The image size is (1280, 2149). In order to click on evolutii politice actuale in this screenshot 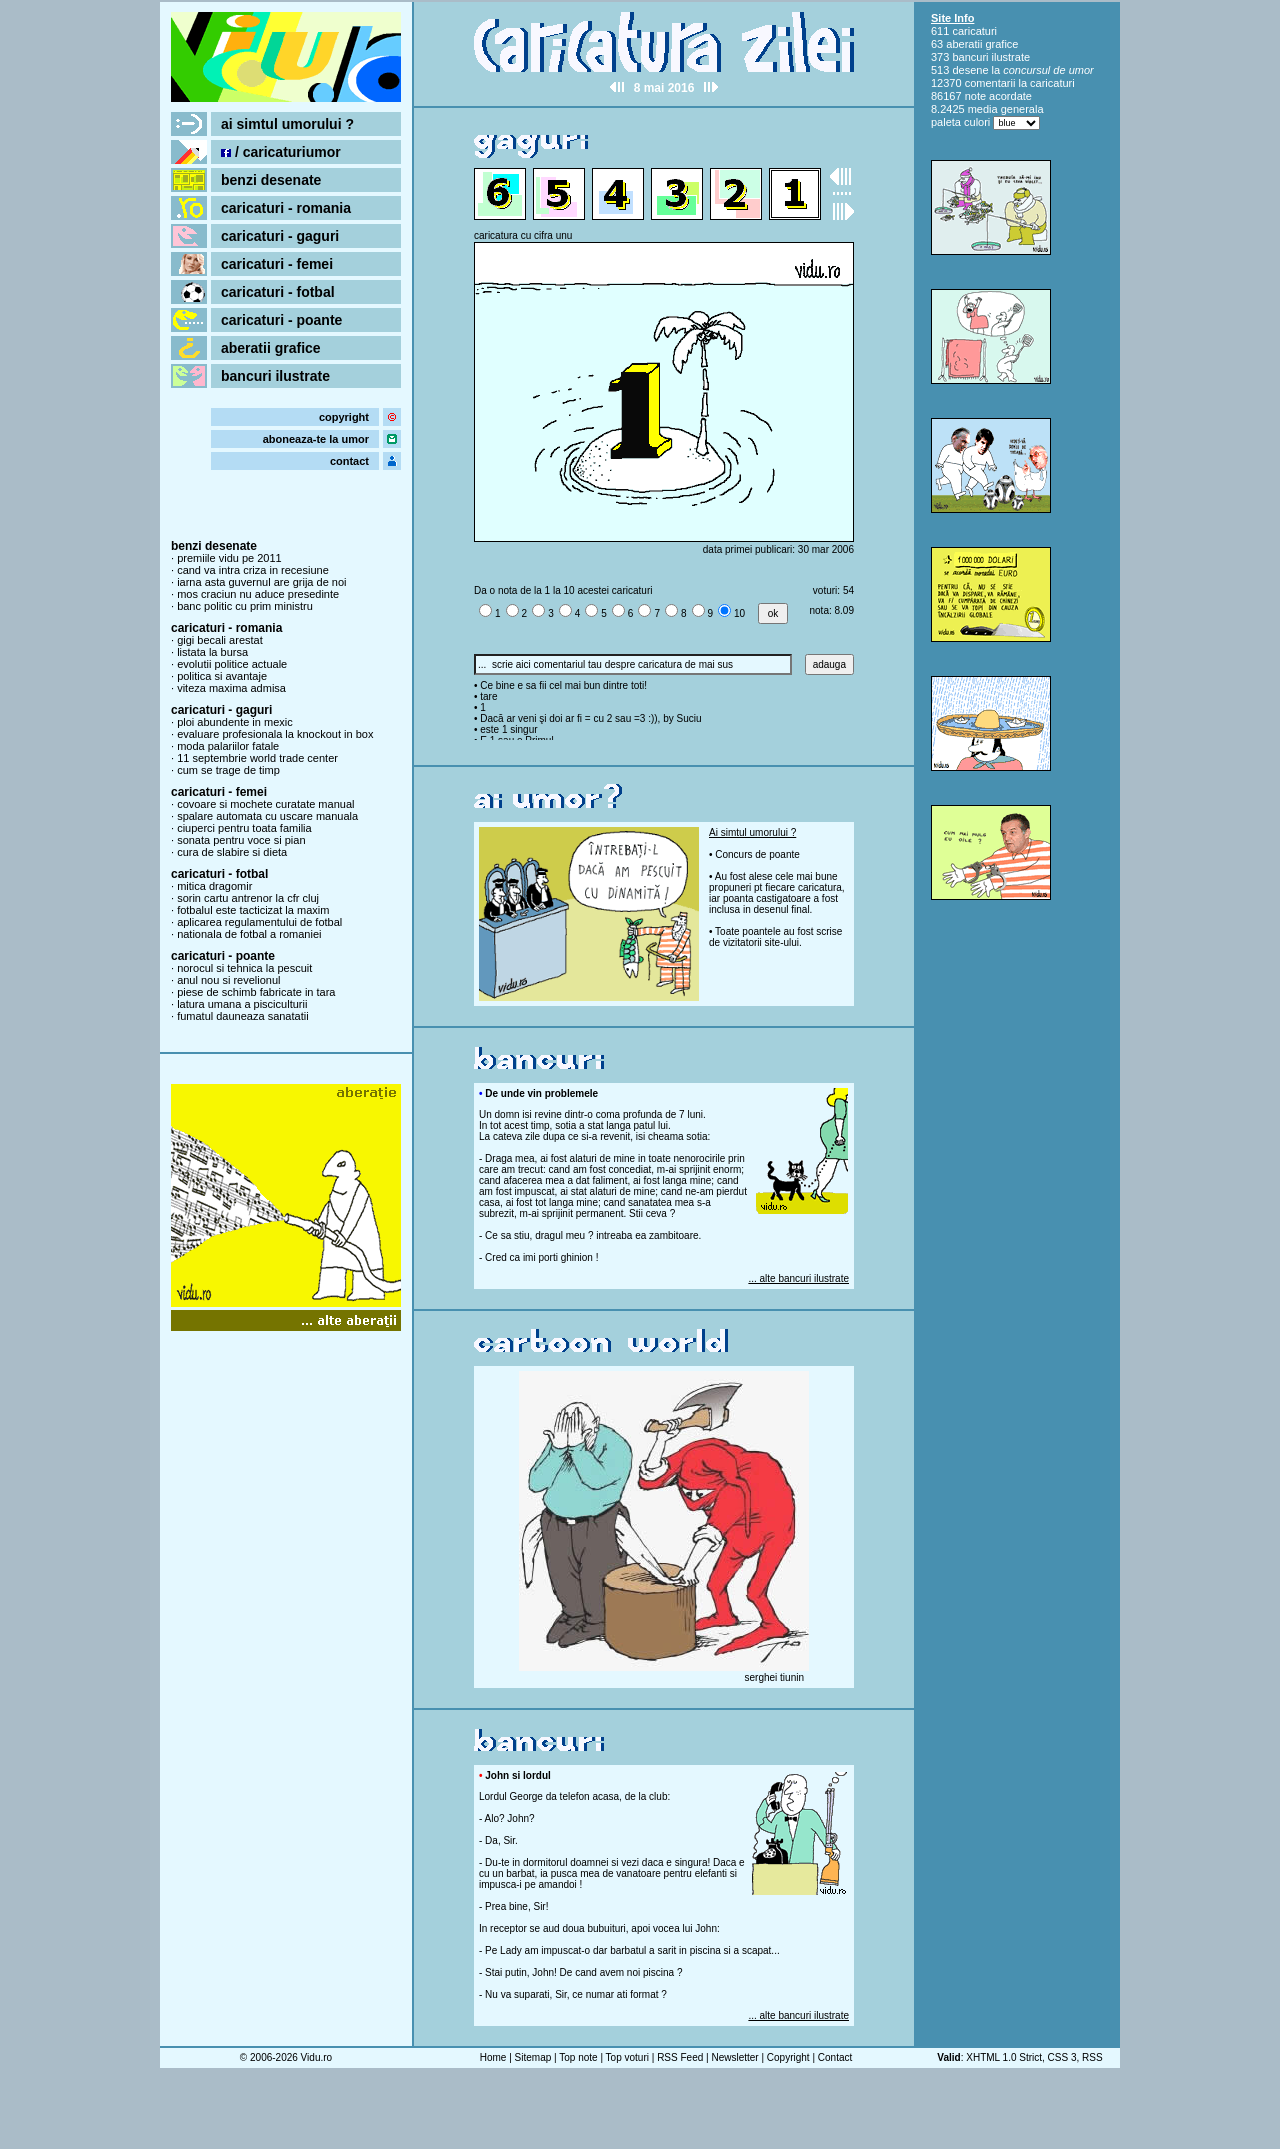, I will do `click(232, 664)`.